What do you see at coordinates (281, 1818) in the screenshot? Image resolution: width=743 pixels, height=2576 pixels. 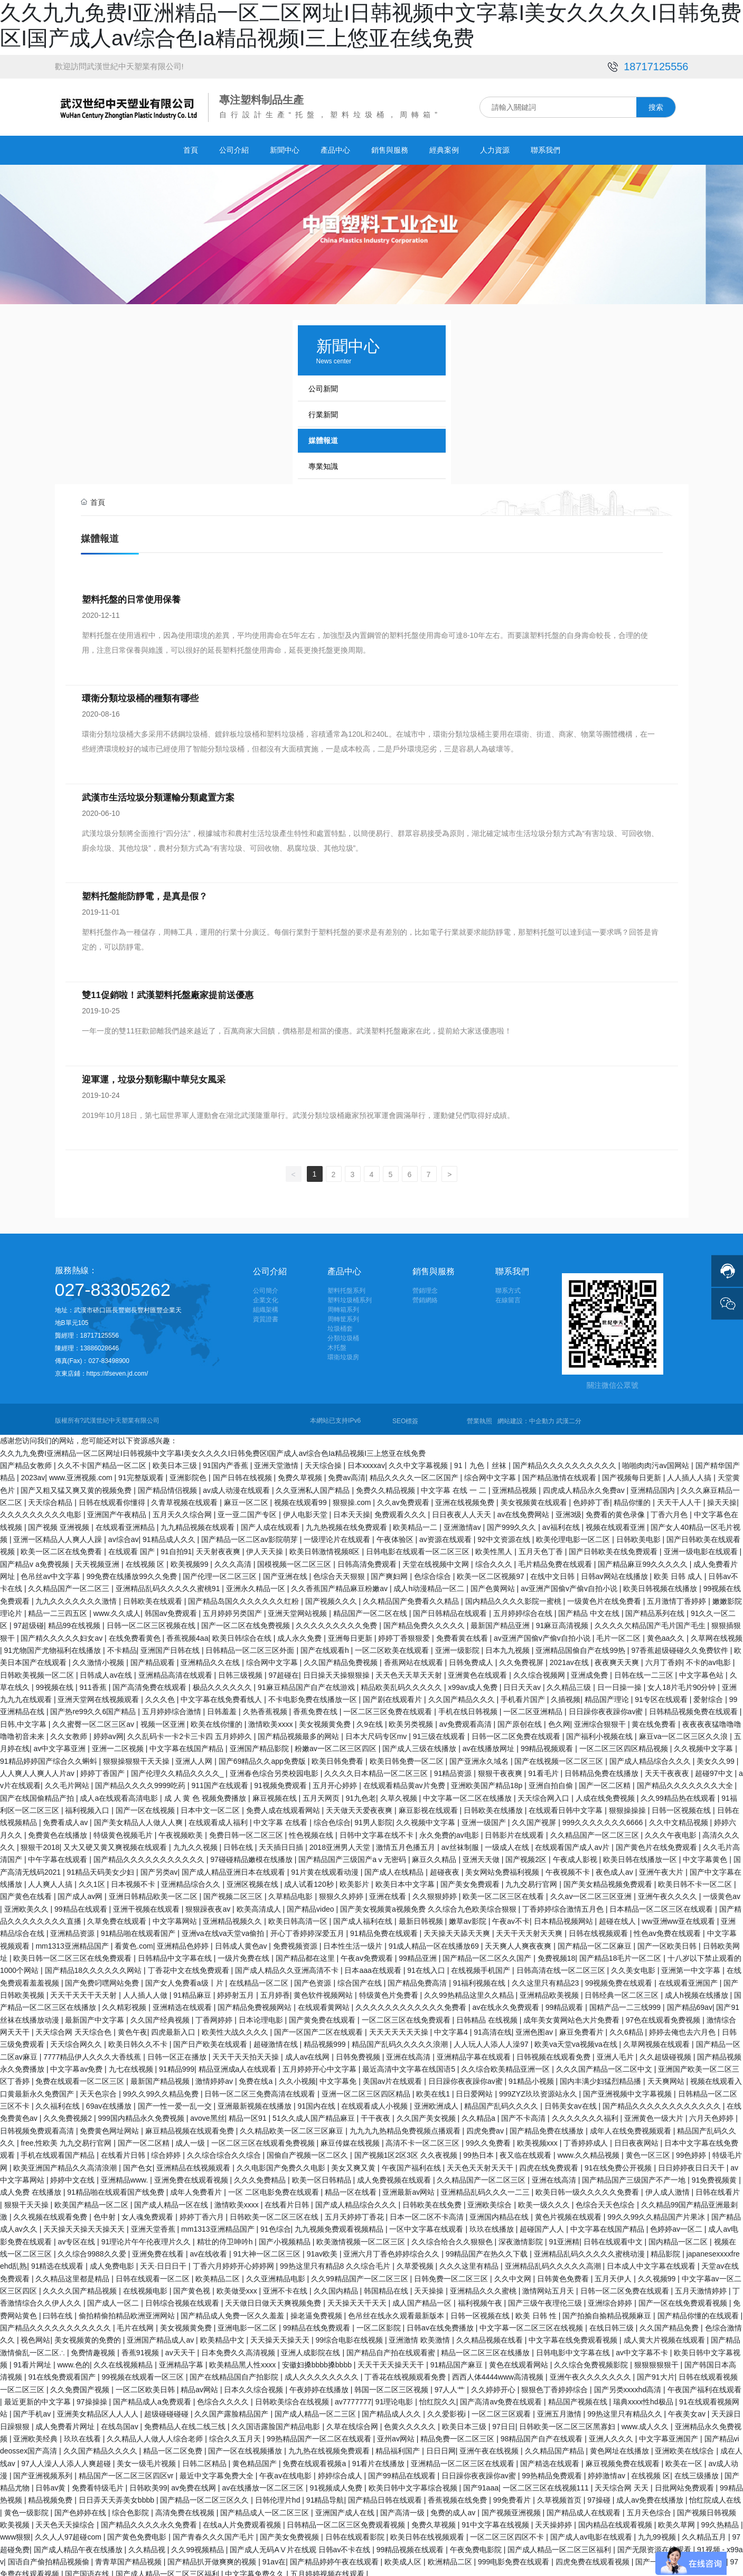 I see `中文字幕 在线看` at bounding box center [281, 1818].